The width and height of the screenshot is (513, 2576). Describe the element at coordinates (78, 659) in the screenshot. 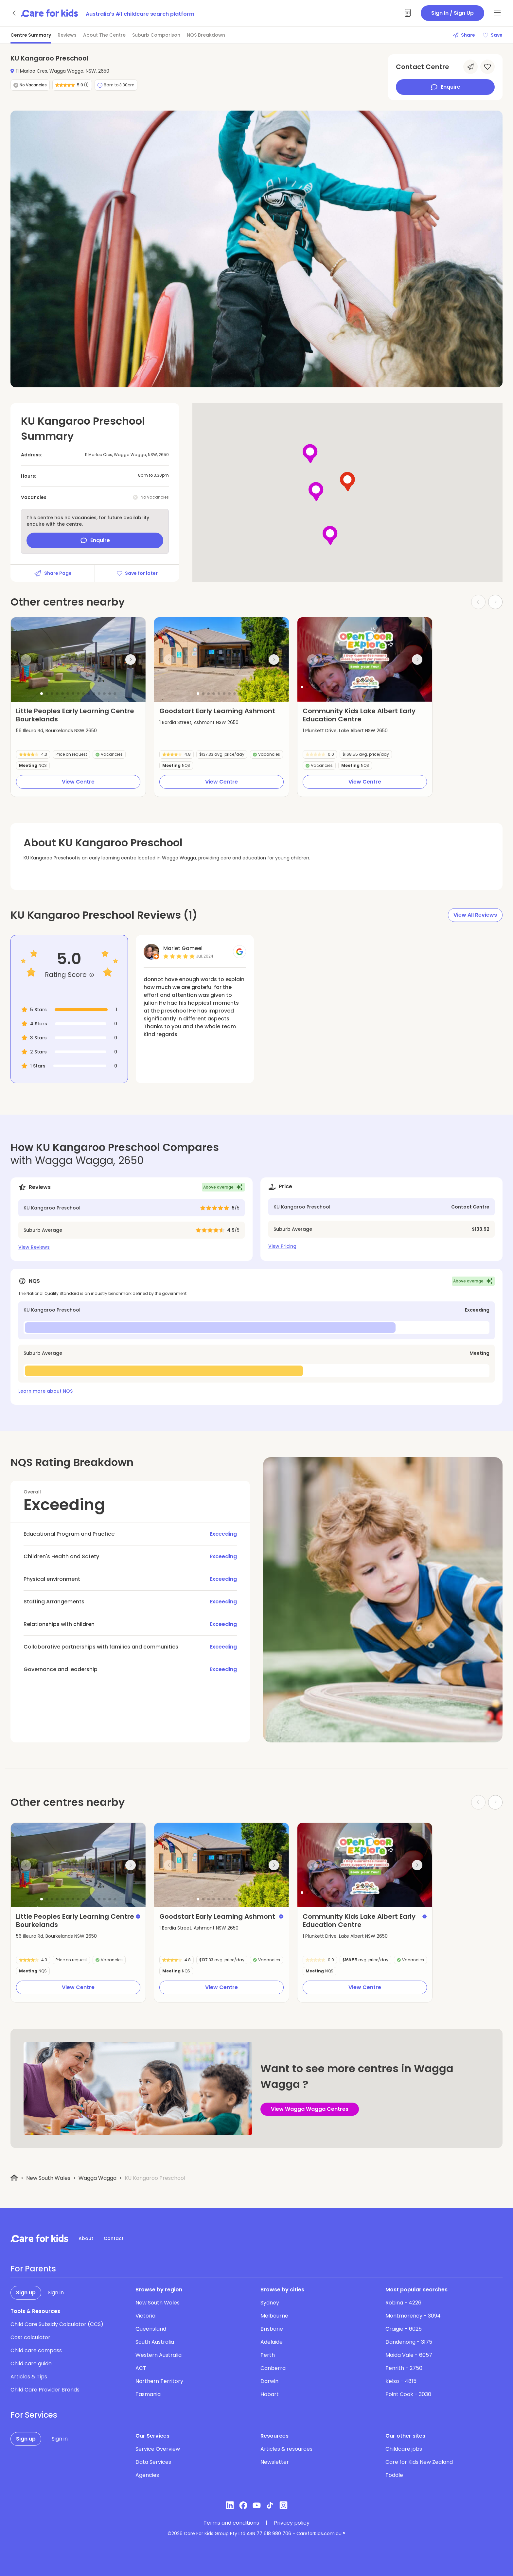

I see `[group]` at that location.